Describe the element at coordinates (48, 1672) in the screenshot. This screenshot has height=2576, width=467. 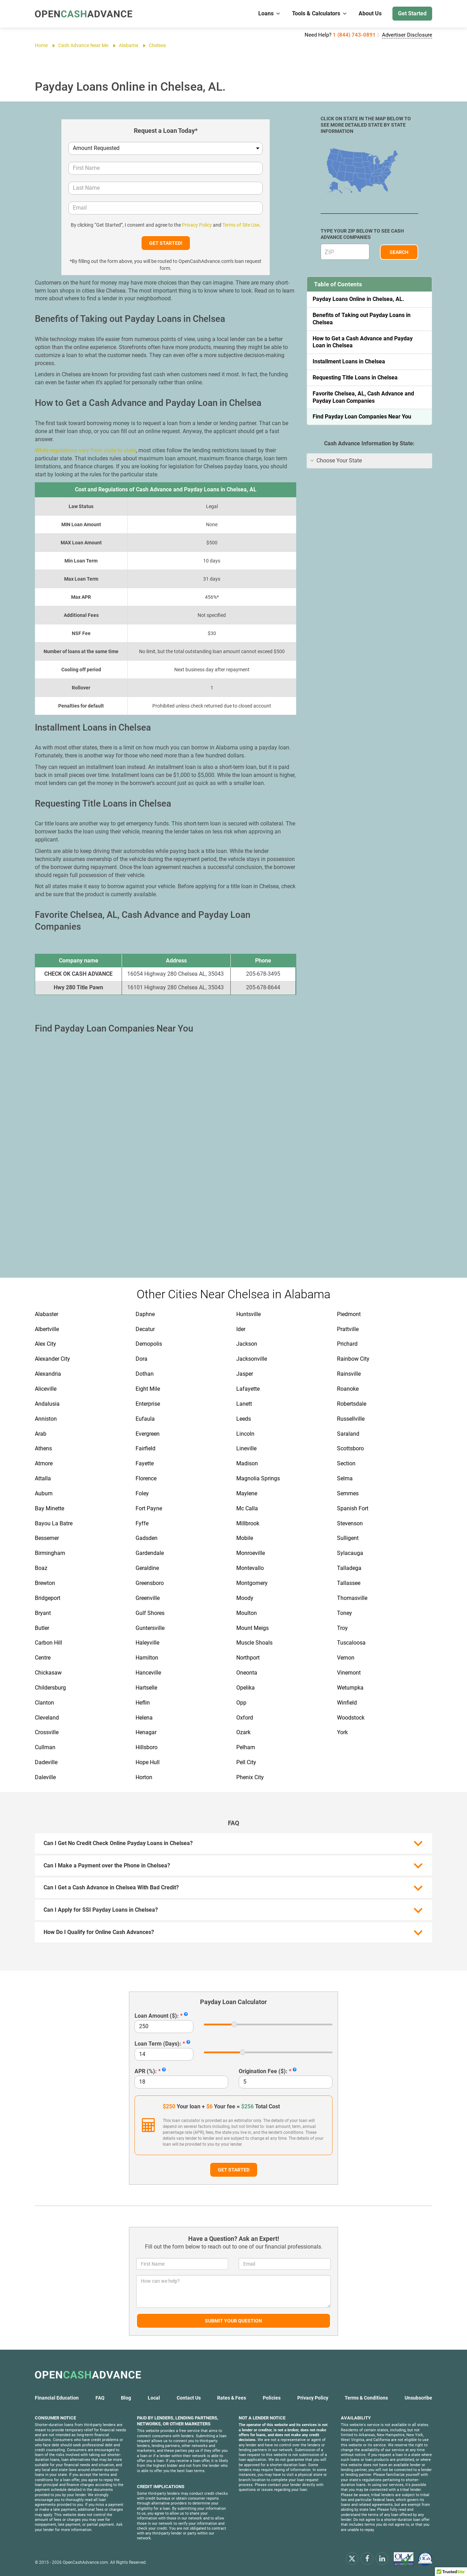
I see `Chickasaw` at that location.